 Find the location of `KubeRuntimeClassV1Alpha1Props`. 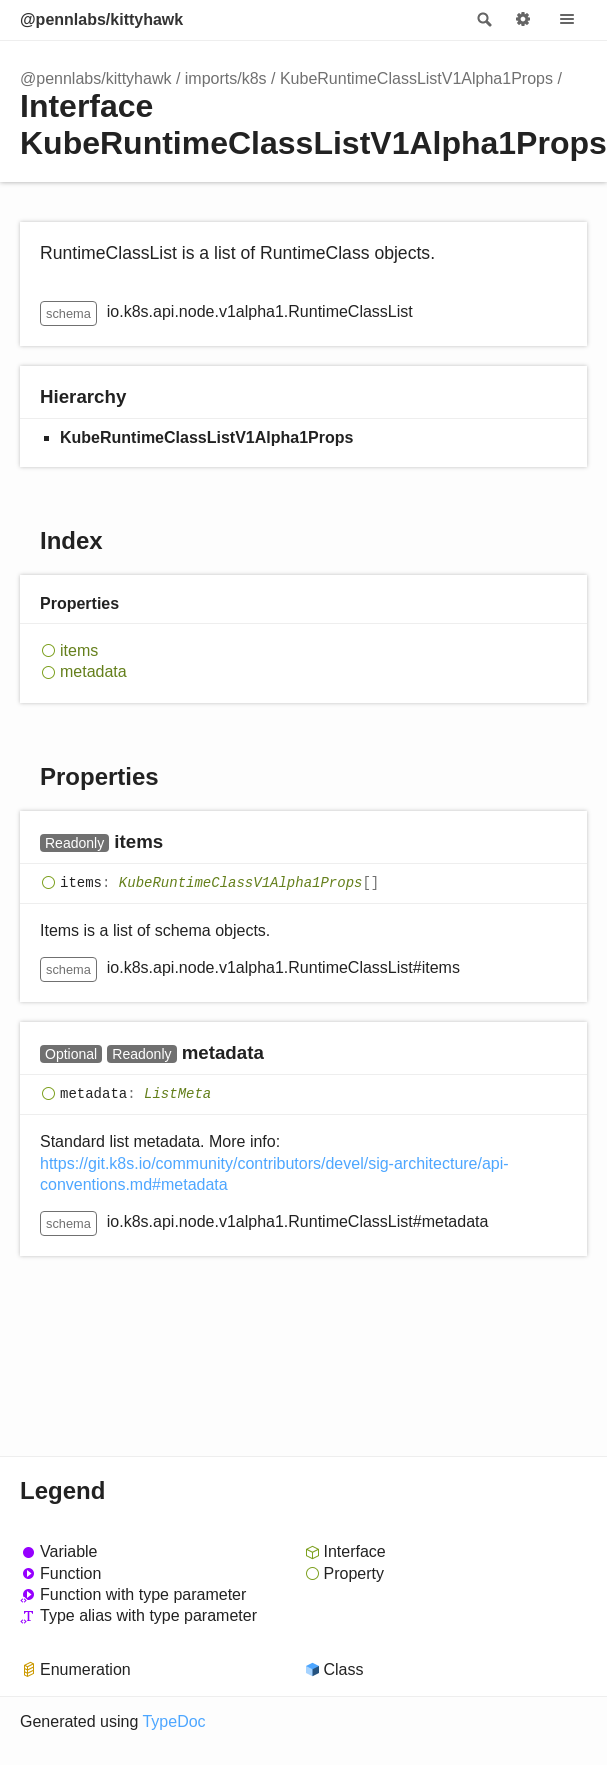

KubeRuntimeClassV1Alpha1Props is located at coordinates (241, 883).